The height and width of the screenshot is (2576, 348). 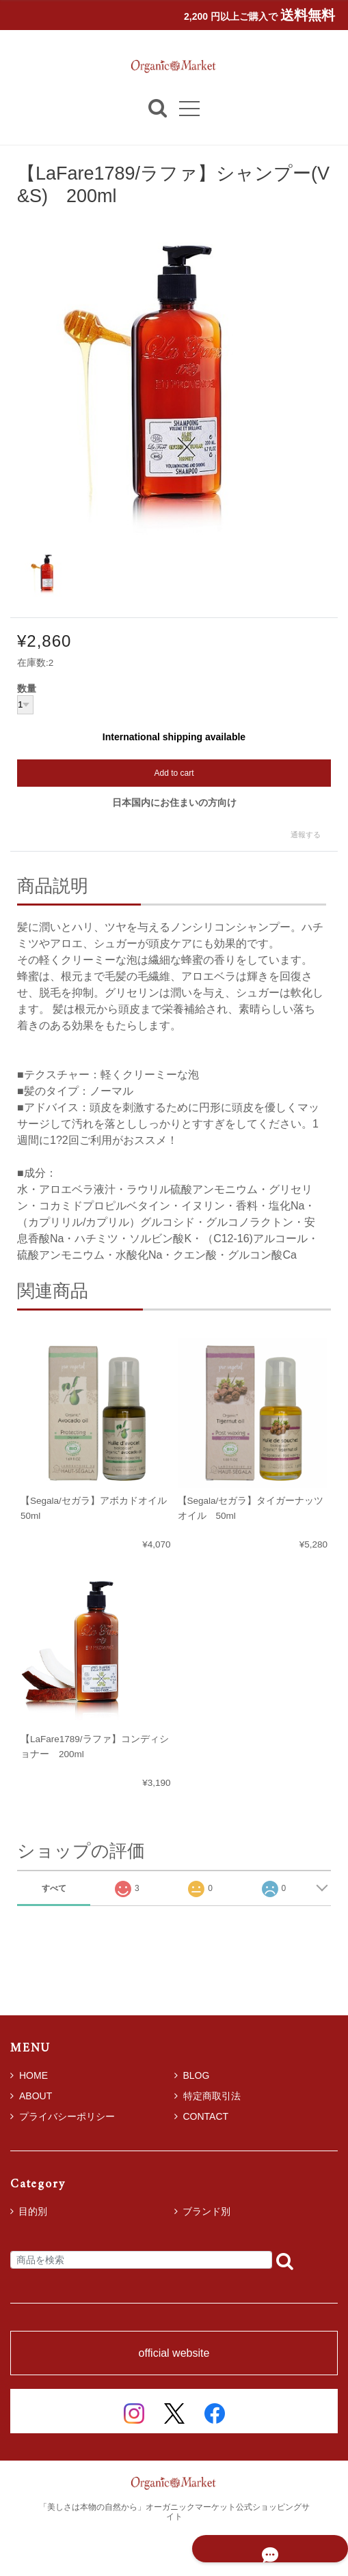 What do you see at coordinates (173, 773) in the screenshot?
I see `Add to cart` at bounding box center [173, 773].